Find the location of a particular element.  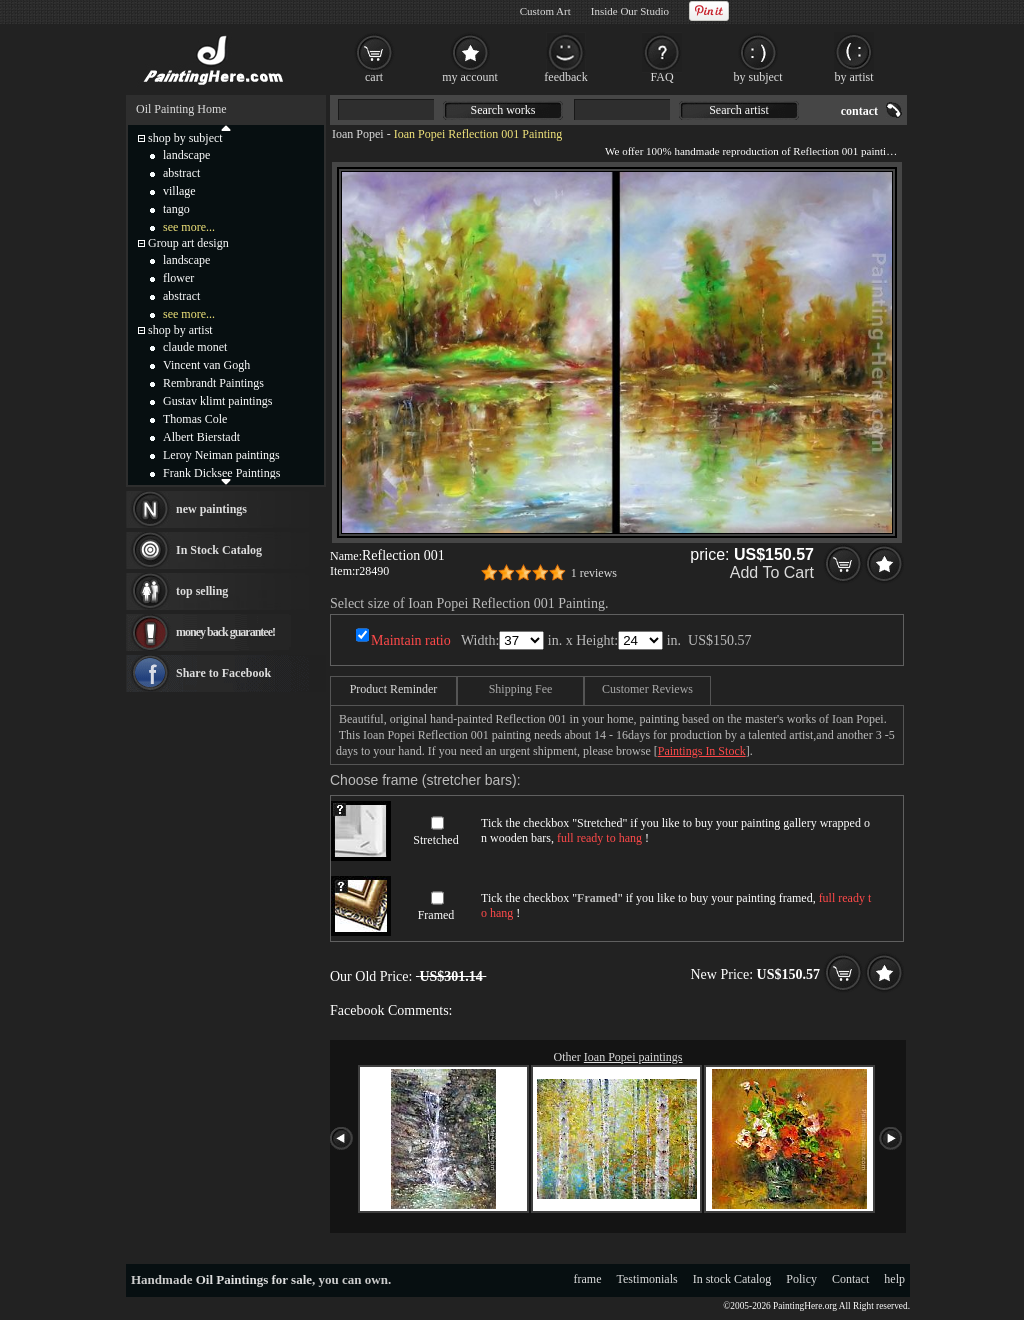

1 reviews is located at coordinates (594, 573).